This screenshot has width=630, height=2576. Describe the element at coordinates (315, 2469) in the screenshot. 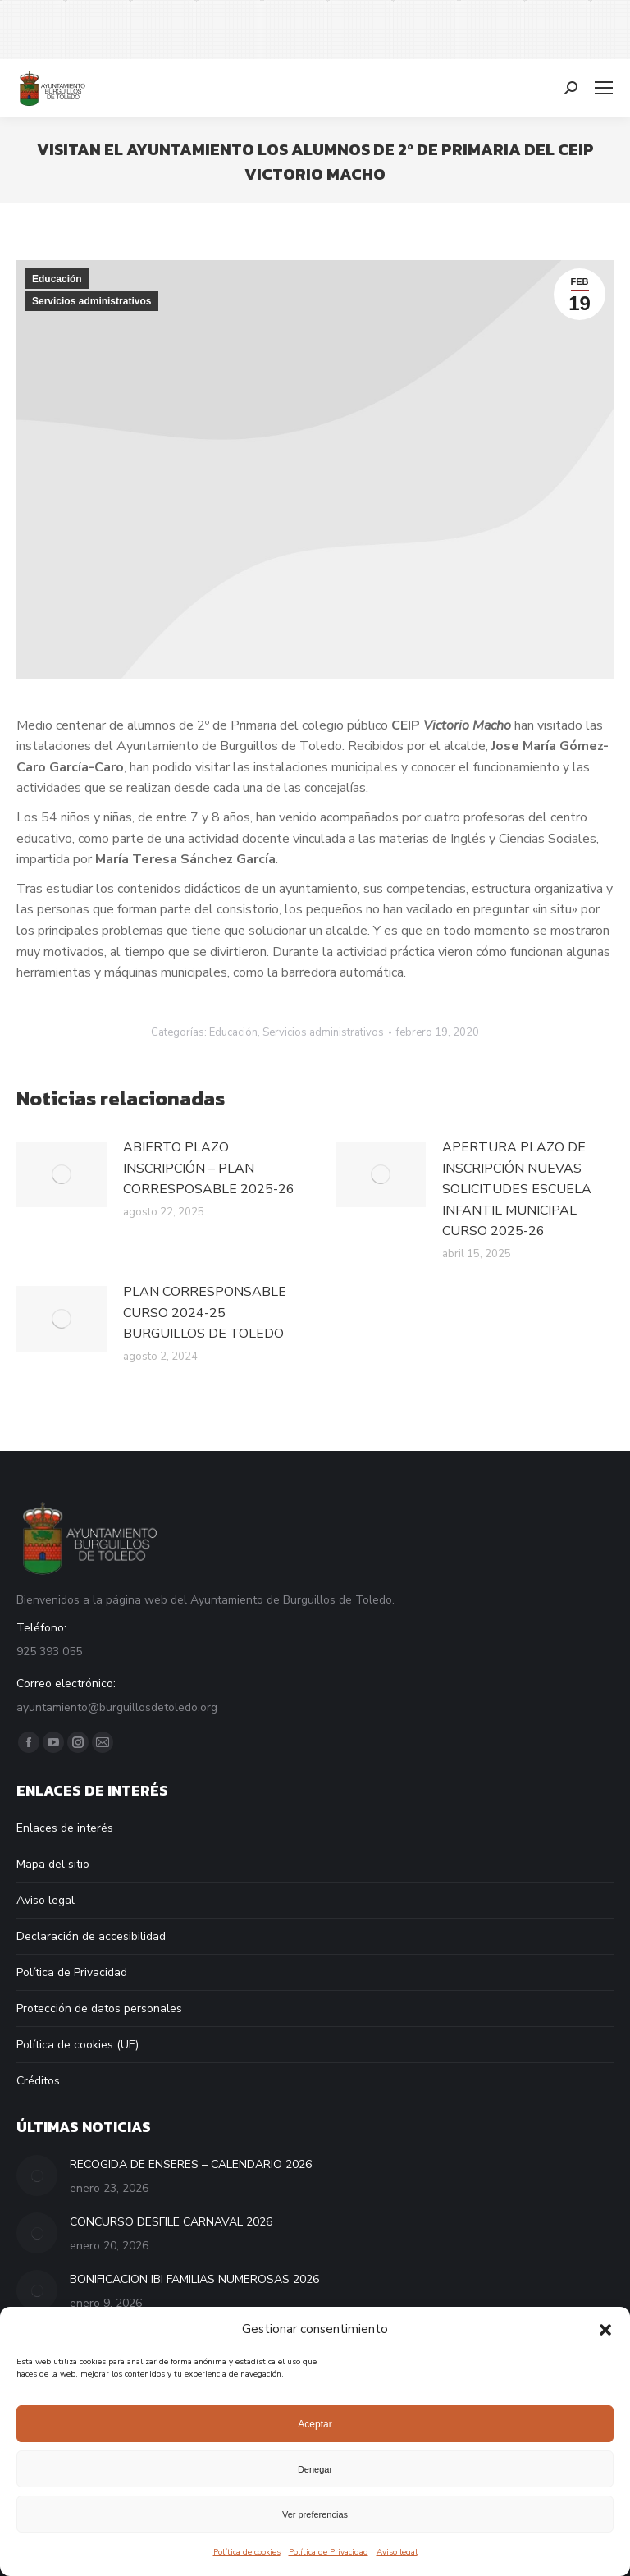

I see `Denegar` at that location.